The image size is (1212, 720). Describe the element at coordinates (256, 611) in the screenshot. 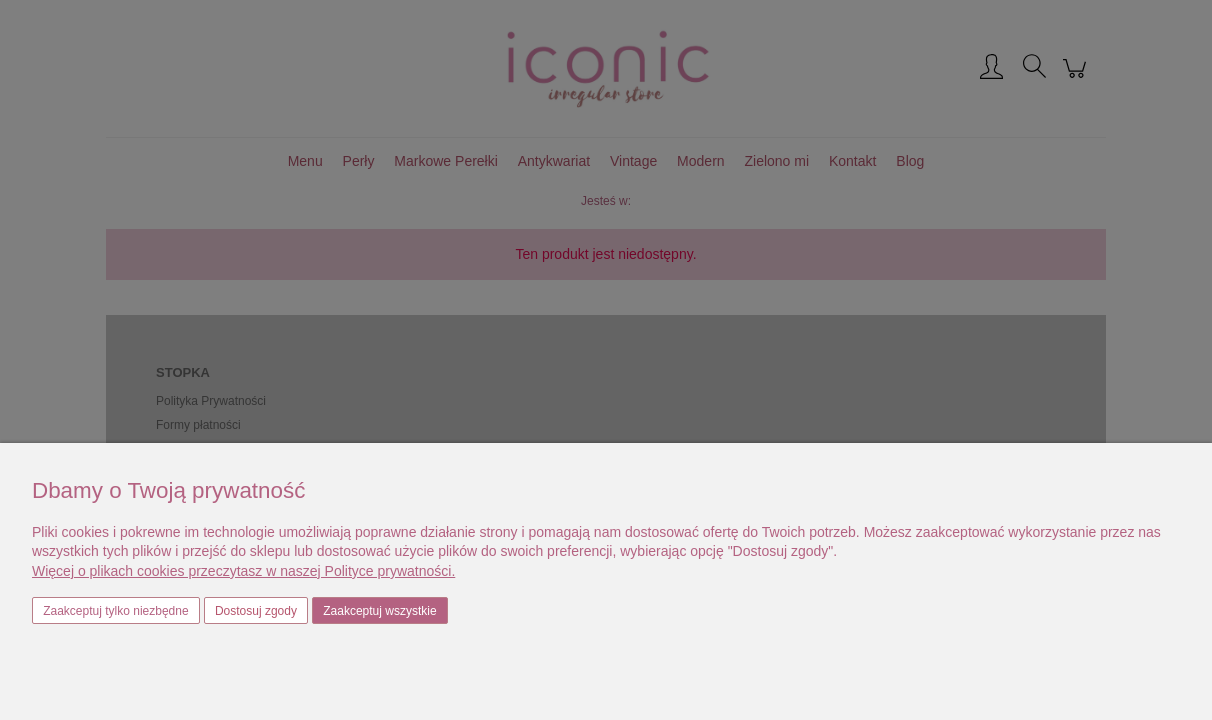

I see `Dostosuj zgody` at that location.